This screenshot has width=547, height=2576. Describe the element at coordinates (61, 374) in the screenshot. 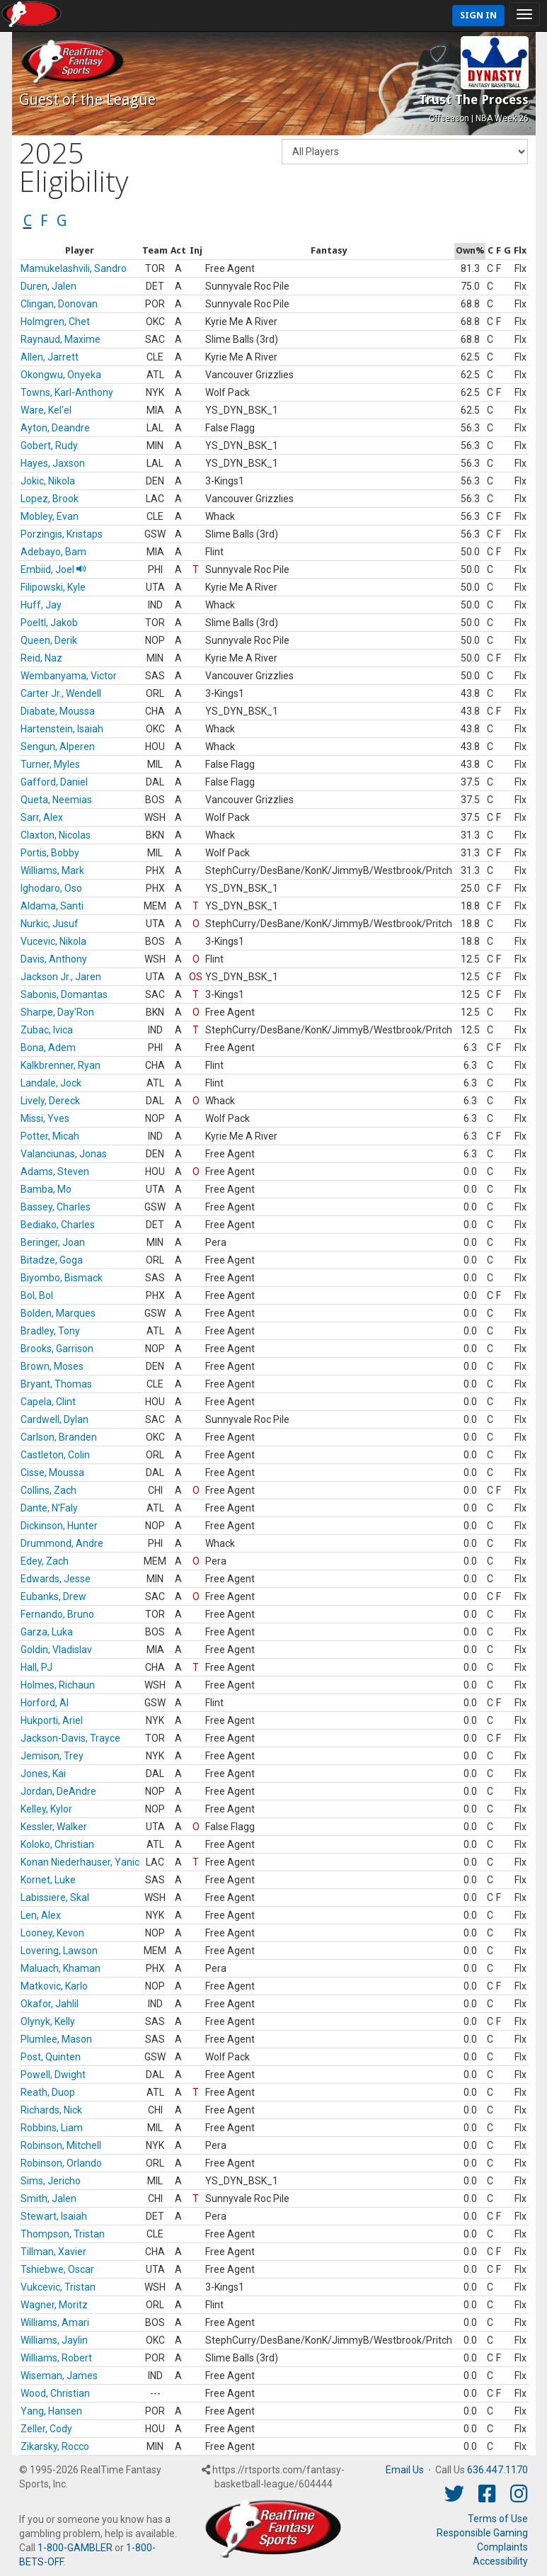

I see `Okongwu, Onyeka` at that location.